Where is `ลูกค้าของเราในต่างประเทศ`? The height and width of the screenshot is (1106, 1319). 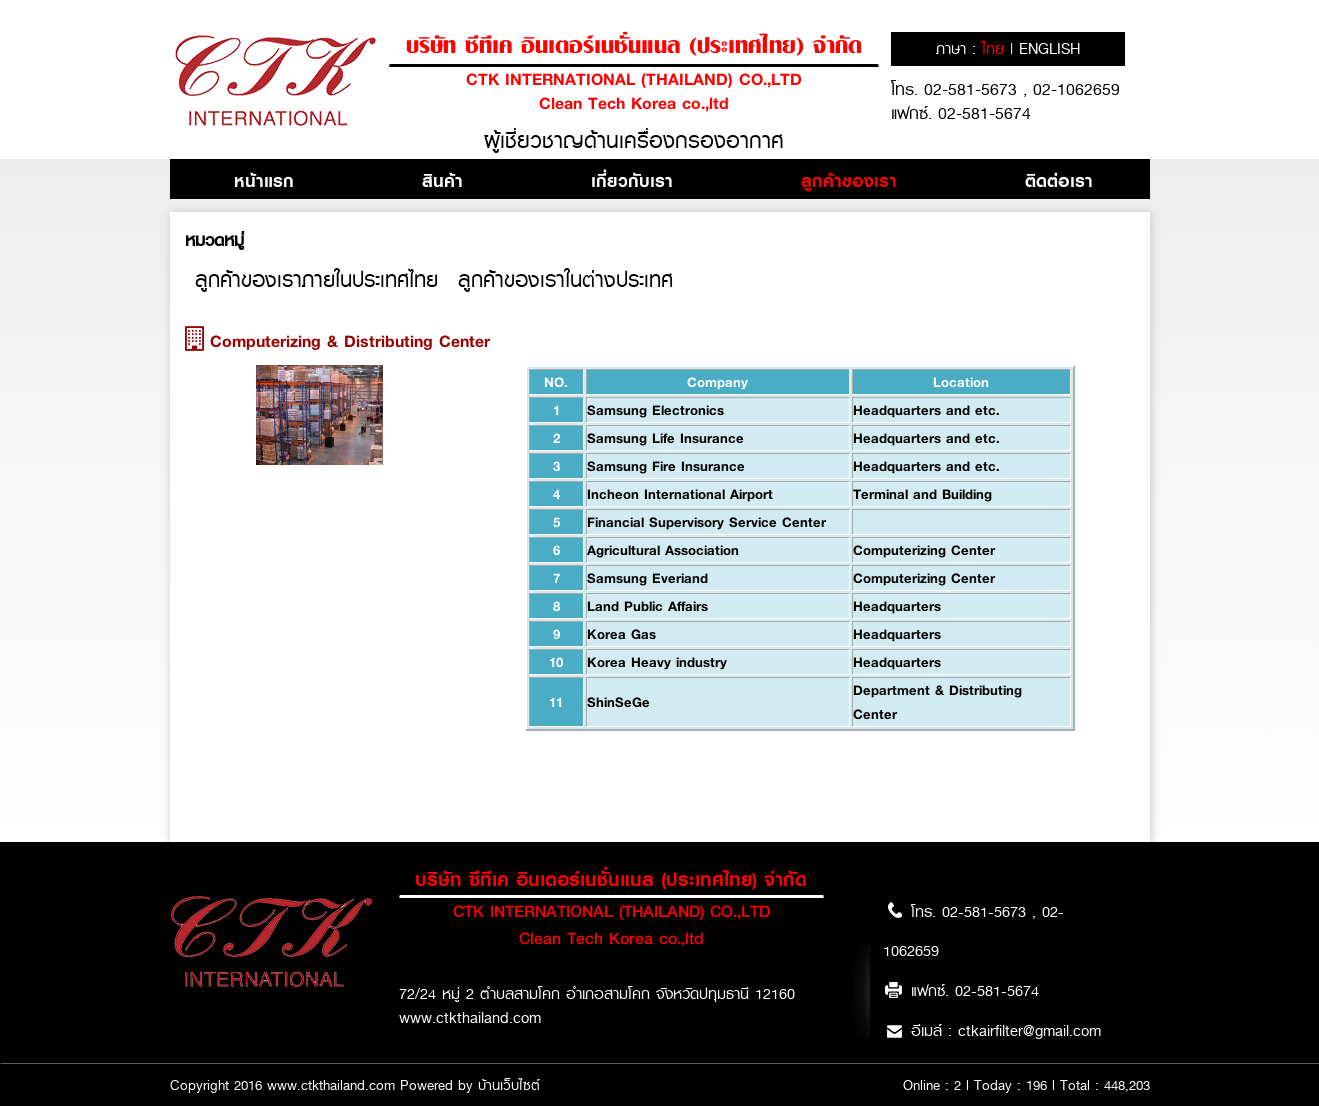 ลูกค้าของเราในต่างประเทศ is located at coordinates (565, 280).